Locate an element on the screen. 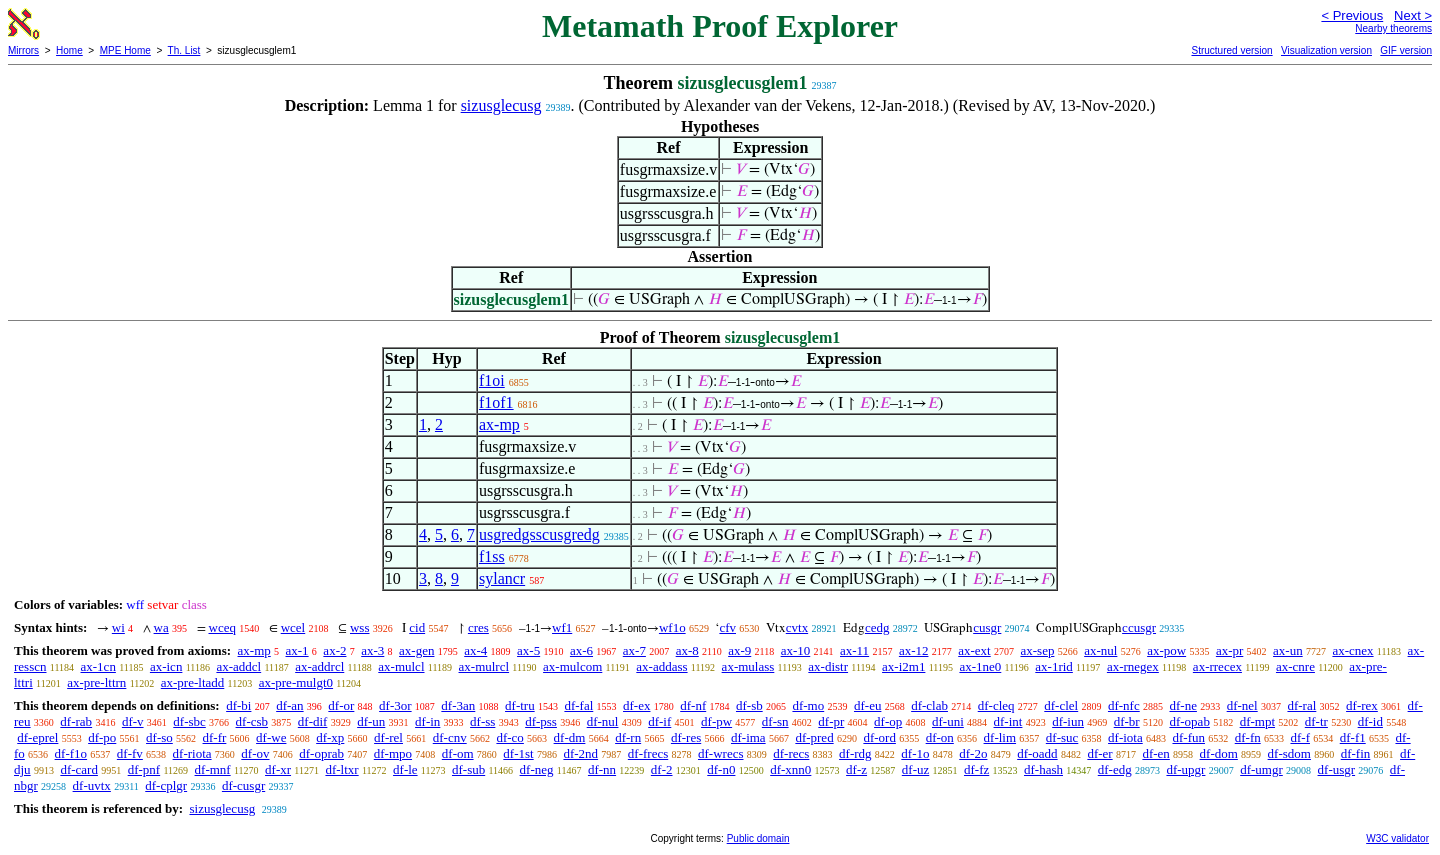 The image size is (1440, 855). ax-3 is located at coordinates (372, 650).